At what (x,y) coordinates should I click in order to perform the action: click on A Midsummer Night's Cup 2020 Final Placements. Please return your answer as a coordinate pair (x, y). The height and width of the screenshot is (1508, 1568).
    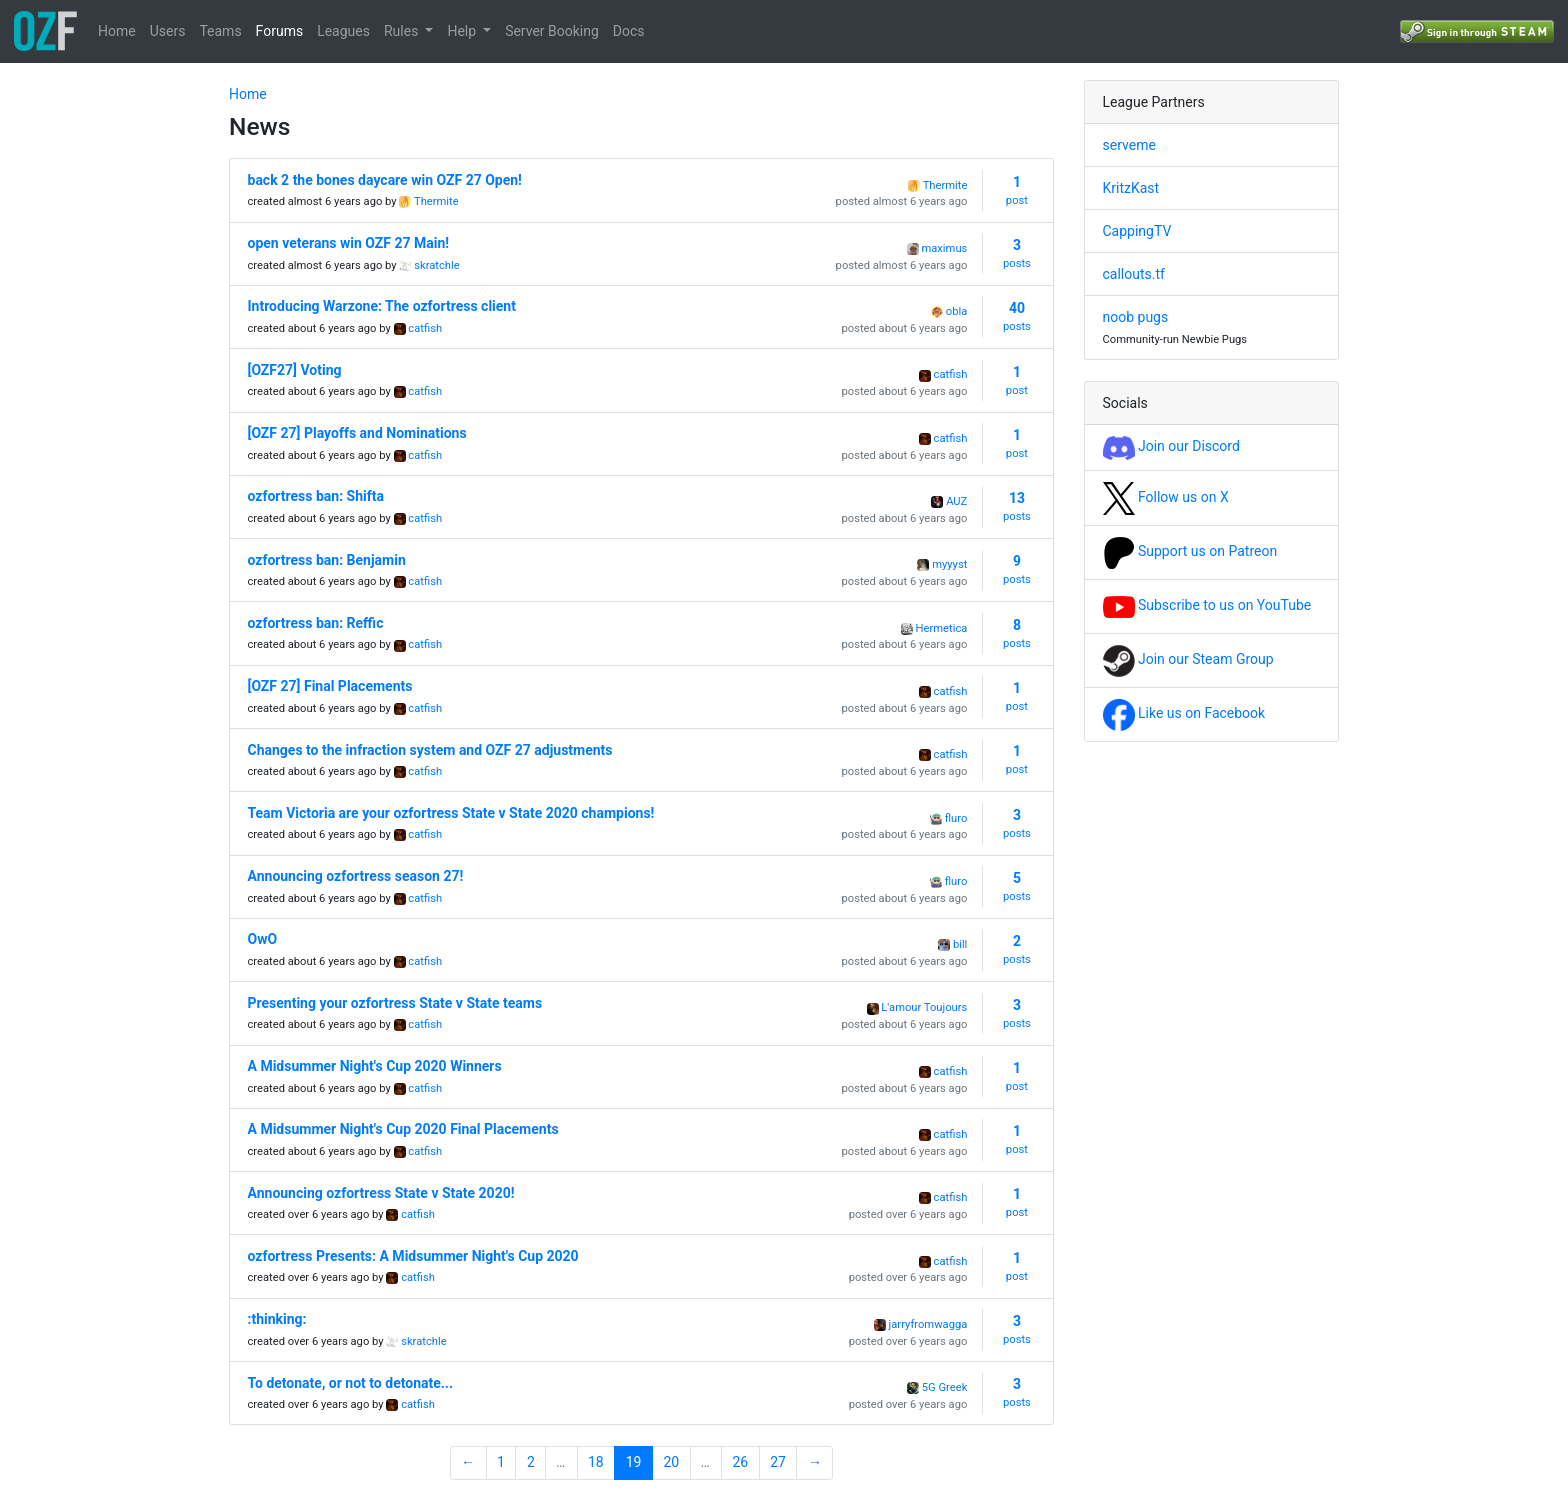
    Looking at the image, I should click on (403, 1129).